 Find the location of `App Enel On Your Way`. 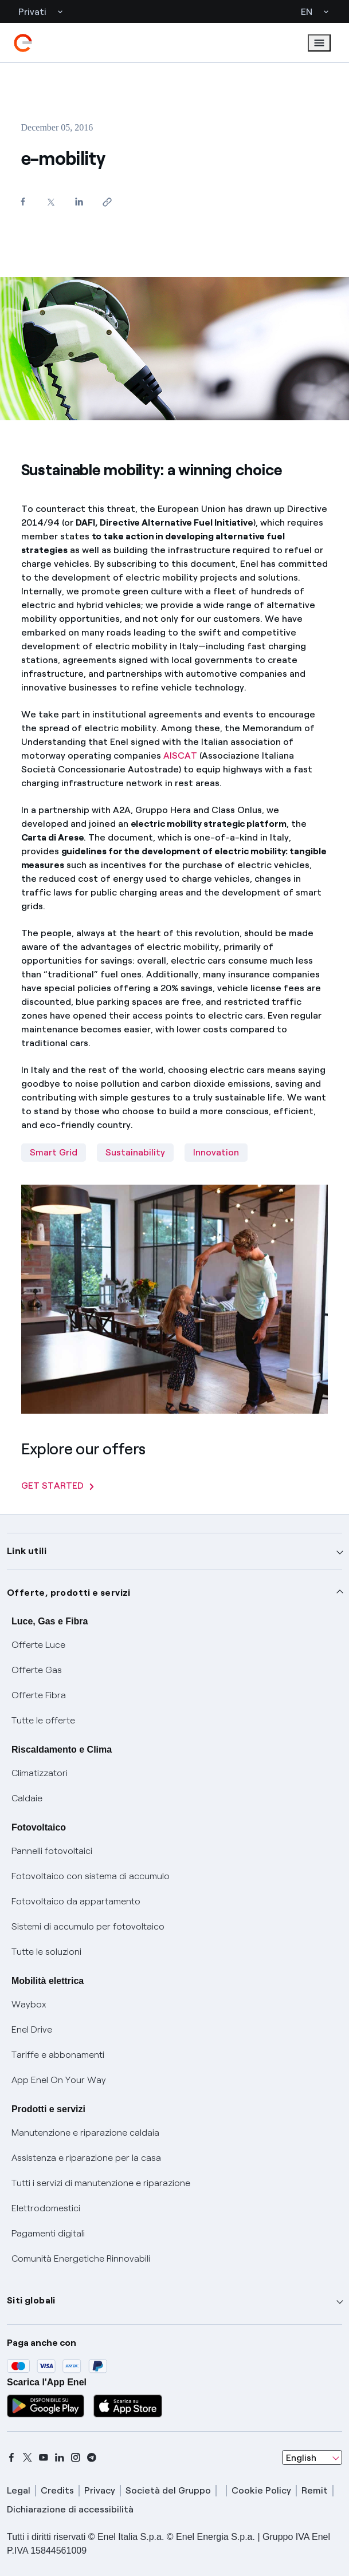

App Enel On Your Way is located at coordinates (58, 2079).